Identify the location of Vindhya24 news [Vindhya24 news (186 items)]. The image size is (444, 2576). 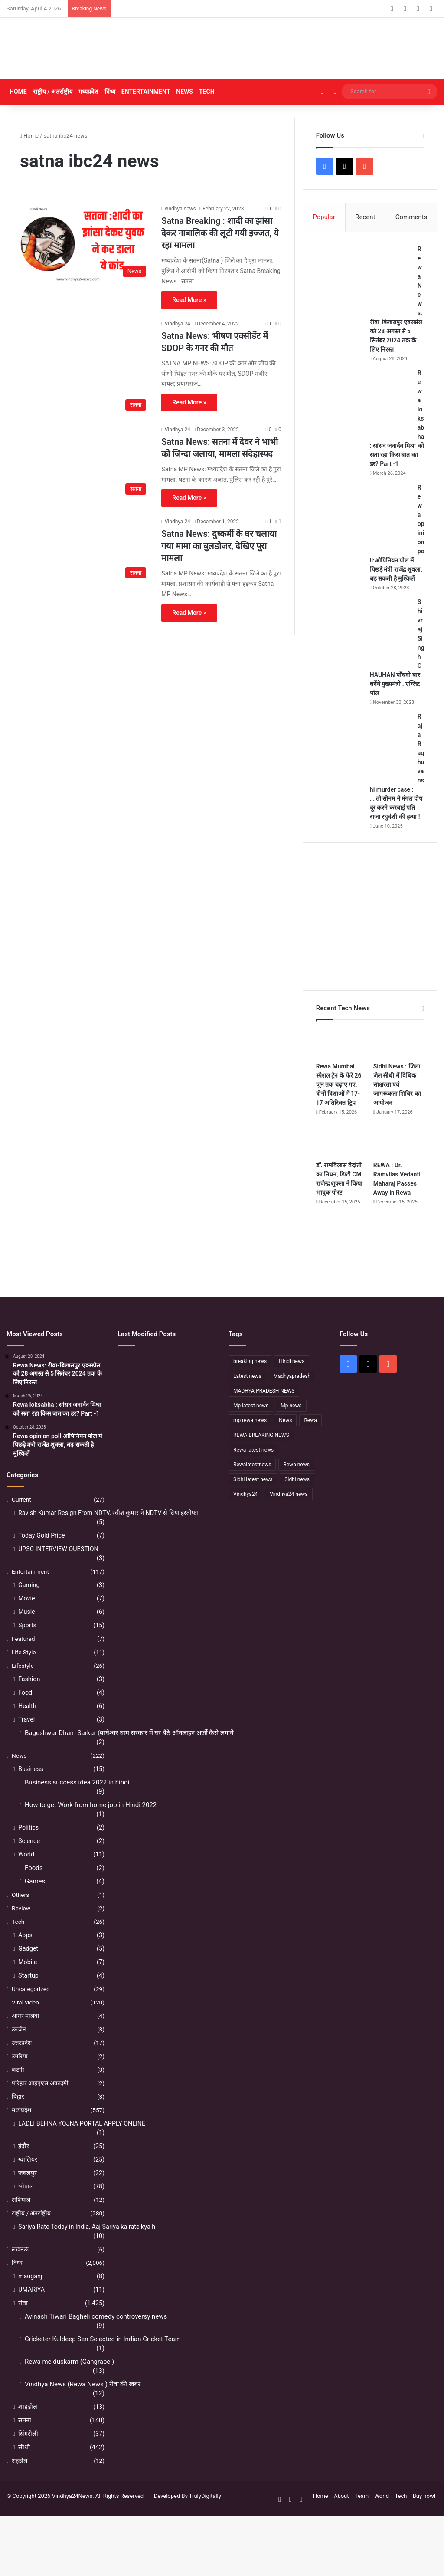
(288, 1513).